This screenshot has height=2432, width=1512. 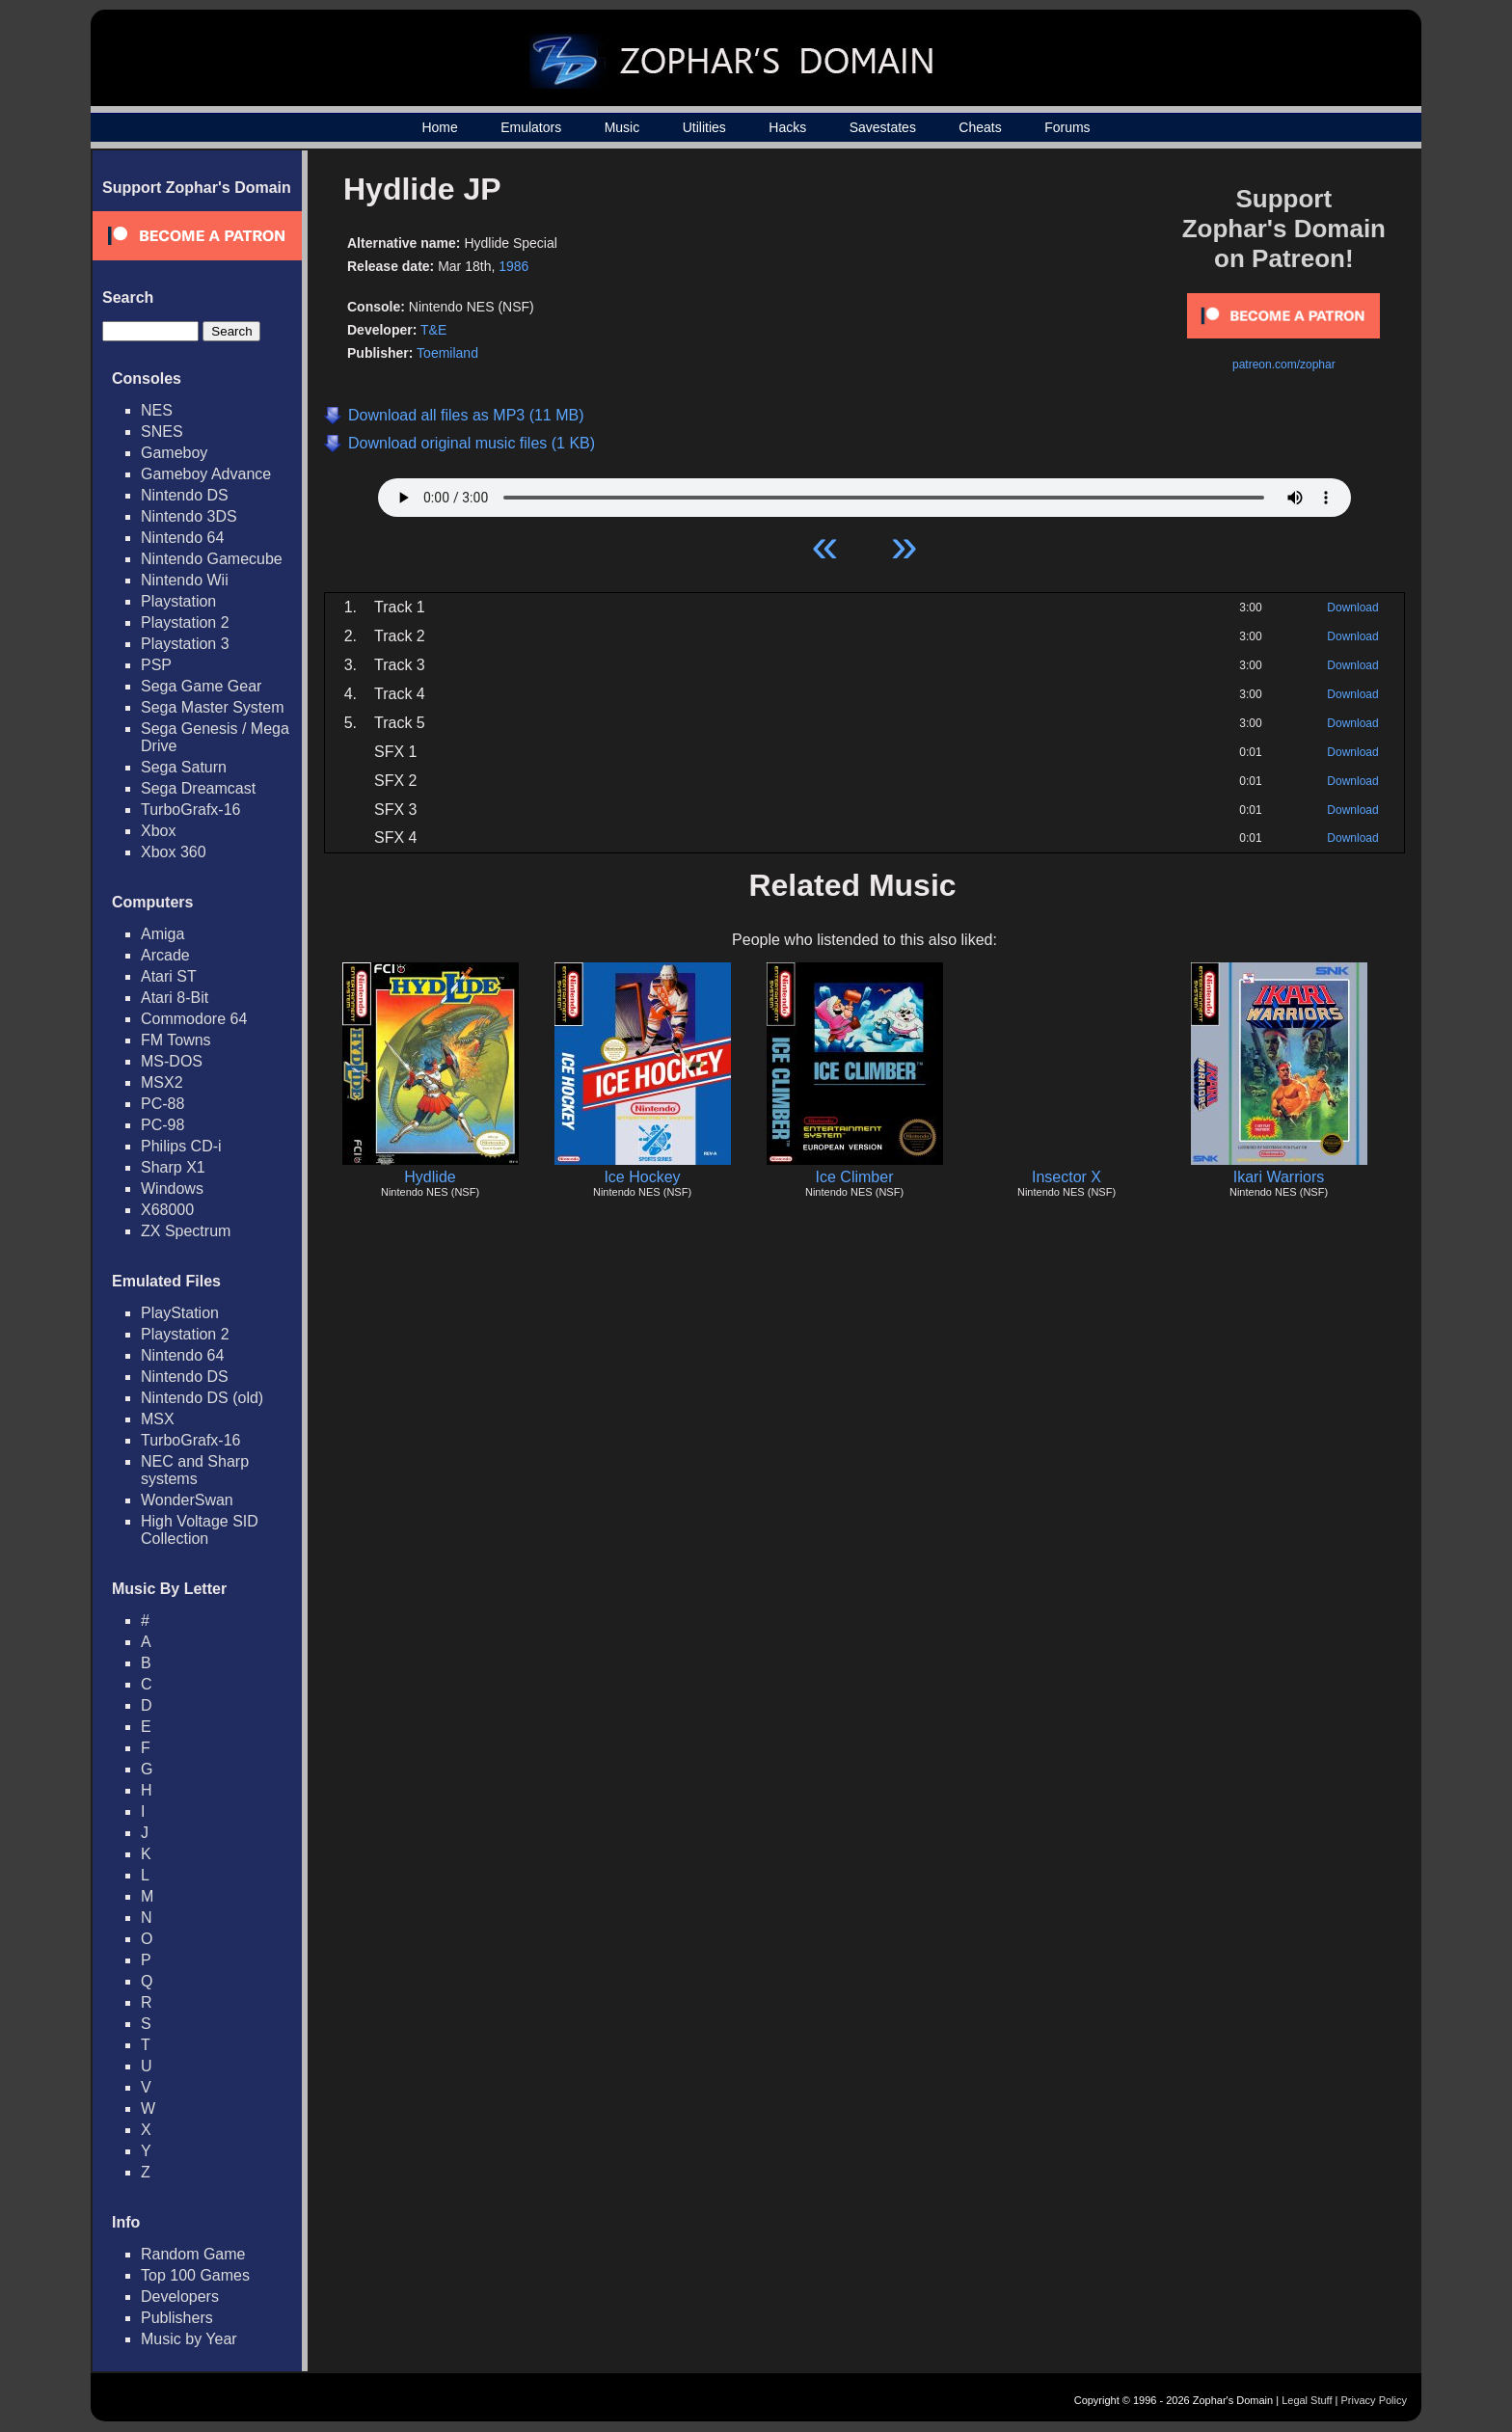 What do you see at coordinates (1066, 1177) in the screenshot?
I see `Insector X` at bounding box center [1066, 1177].